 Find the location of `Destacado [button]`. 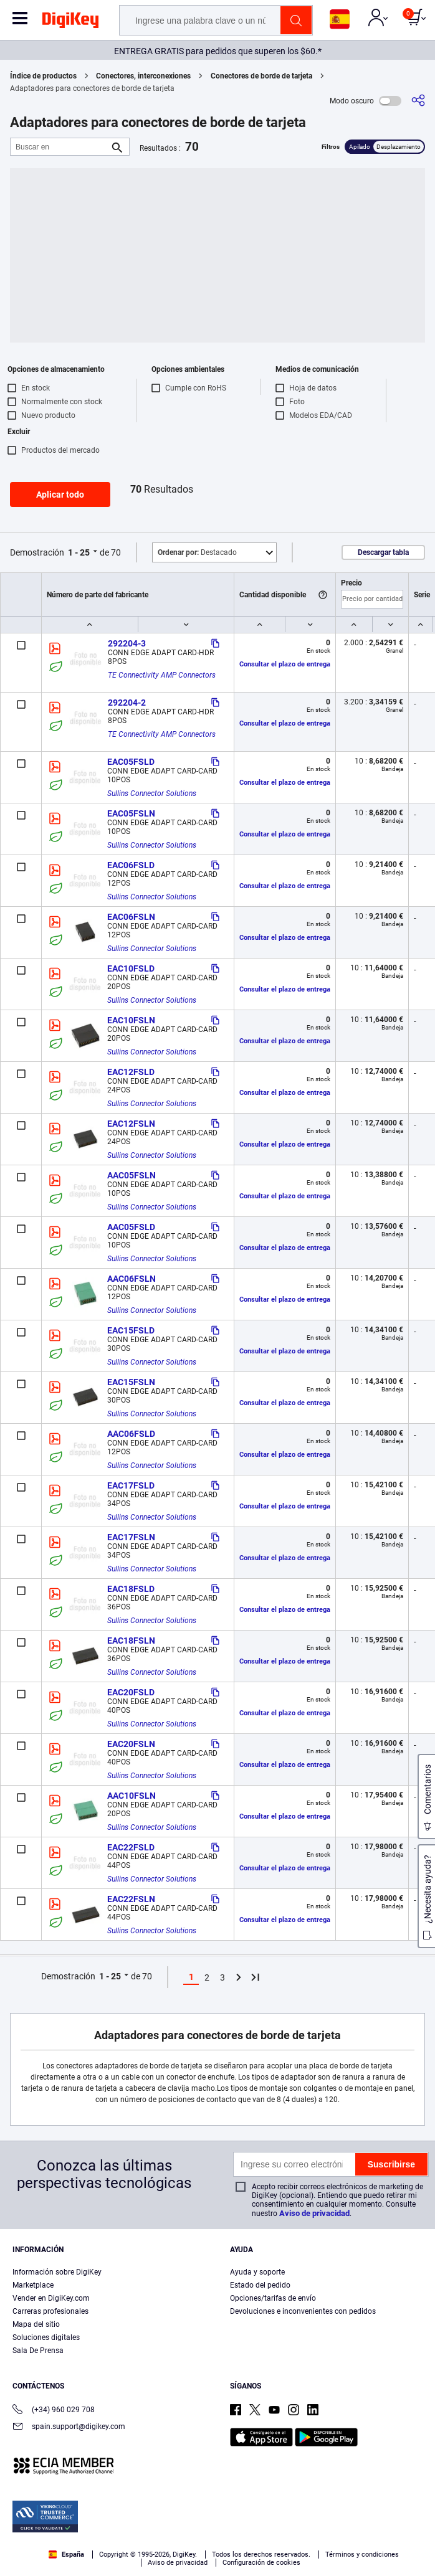

Destacado [button] is located at coordinates (197, 552).